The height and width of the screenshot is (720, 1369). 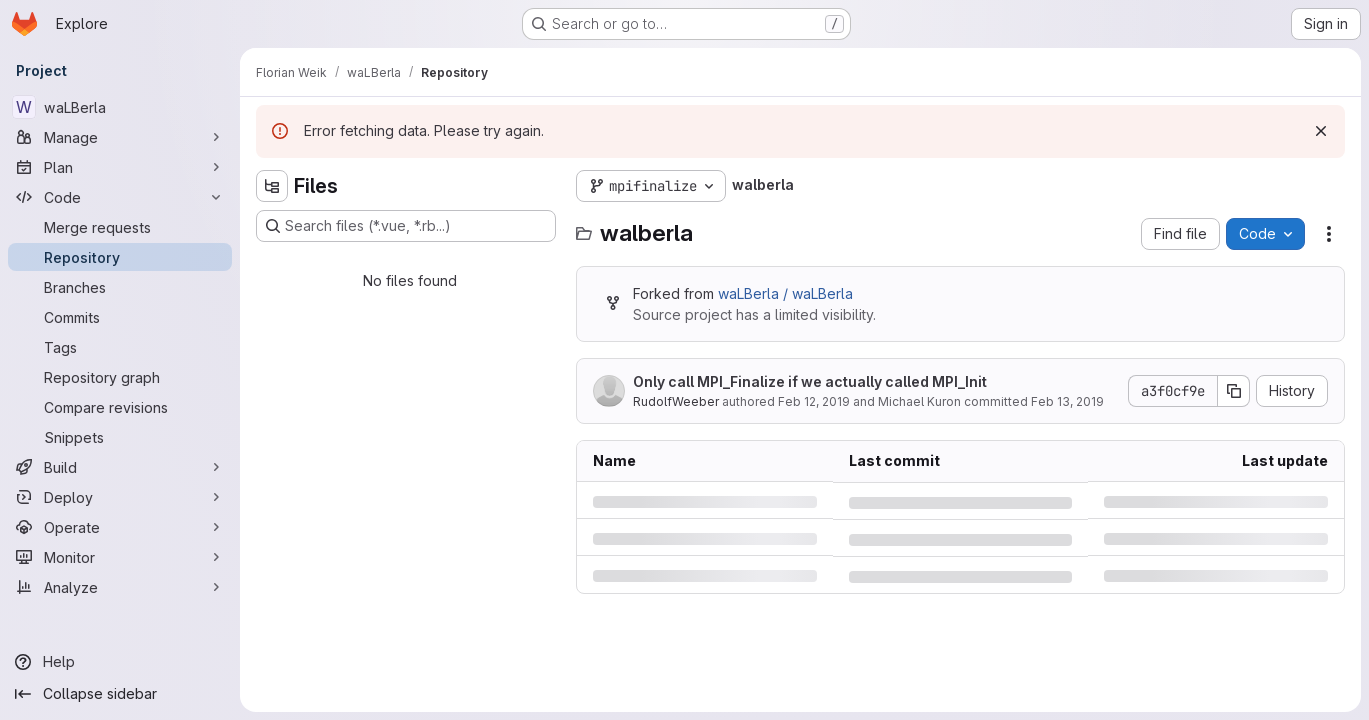 I want to click on [Plan], so click(x=120, y=167).